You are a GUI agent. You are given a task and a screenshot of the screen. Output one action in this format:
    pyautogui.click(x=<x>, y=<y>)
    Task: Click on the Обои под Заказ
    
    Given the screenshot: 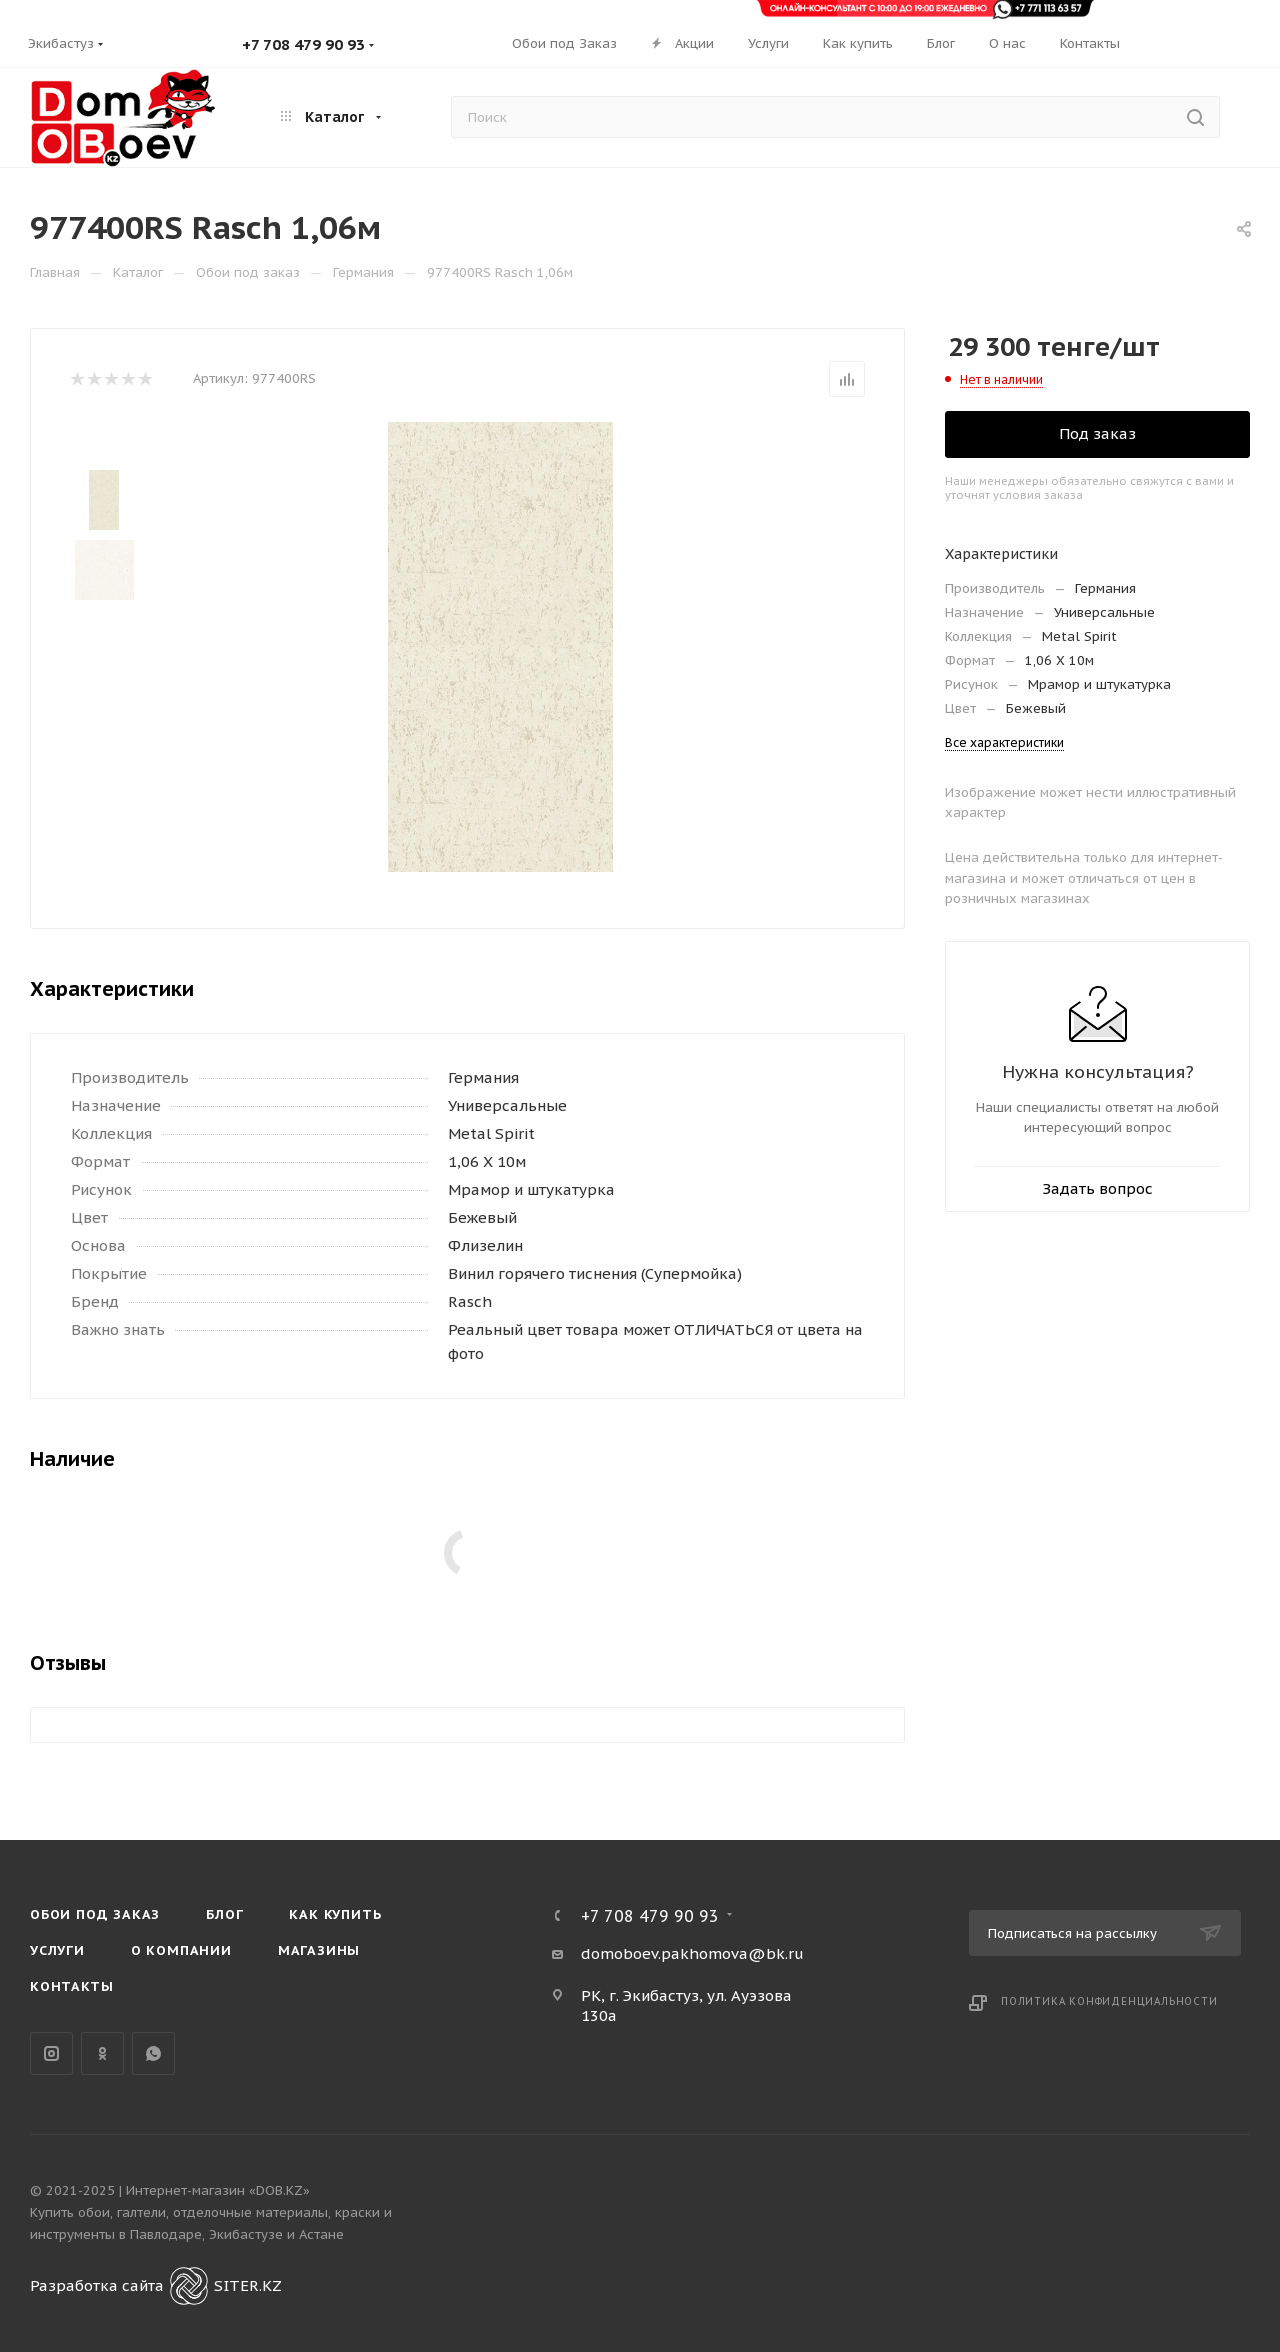 What is the action you would take?
    pyautogui.click(x=95, y=1914)
    